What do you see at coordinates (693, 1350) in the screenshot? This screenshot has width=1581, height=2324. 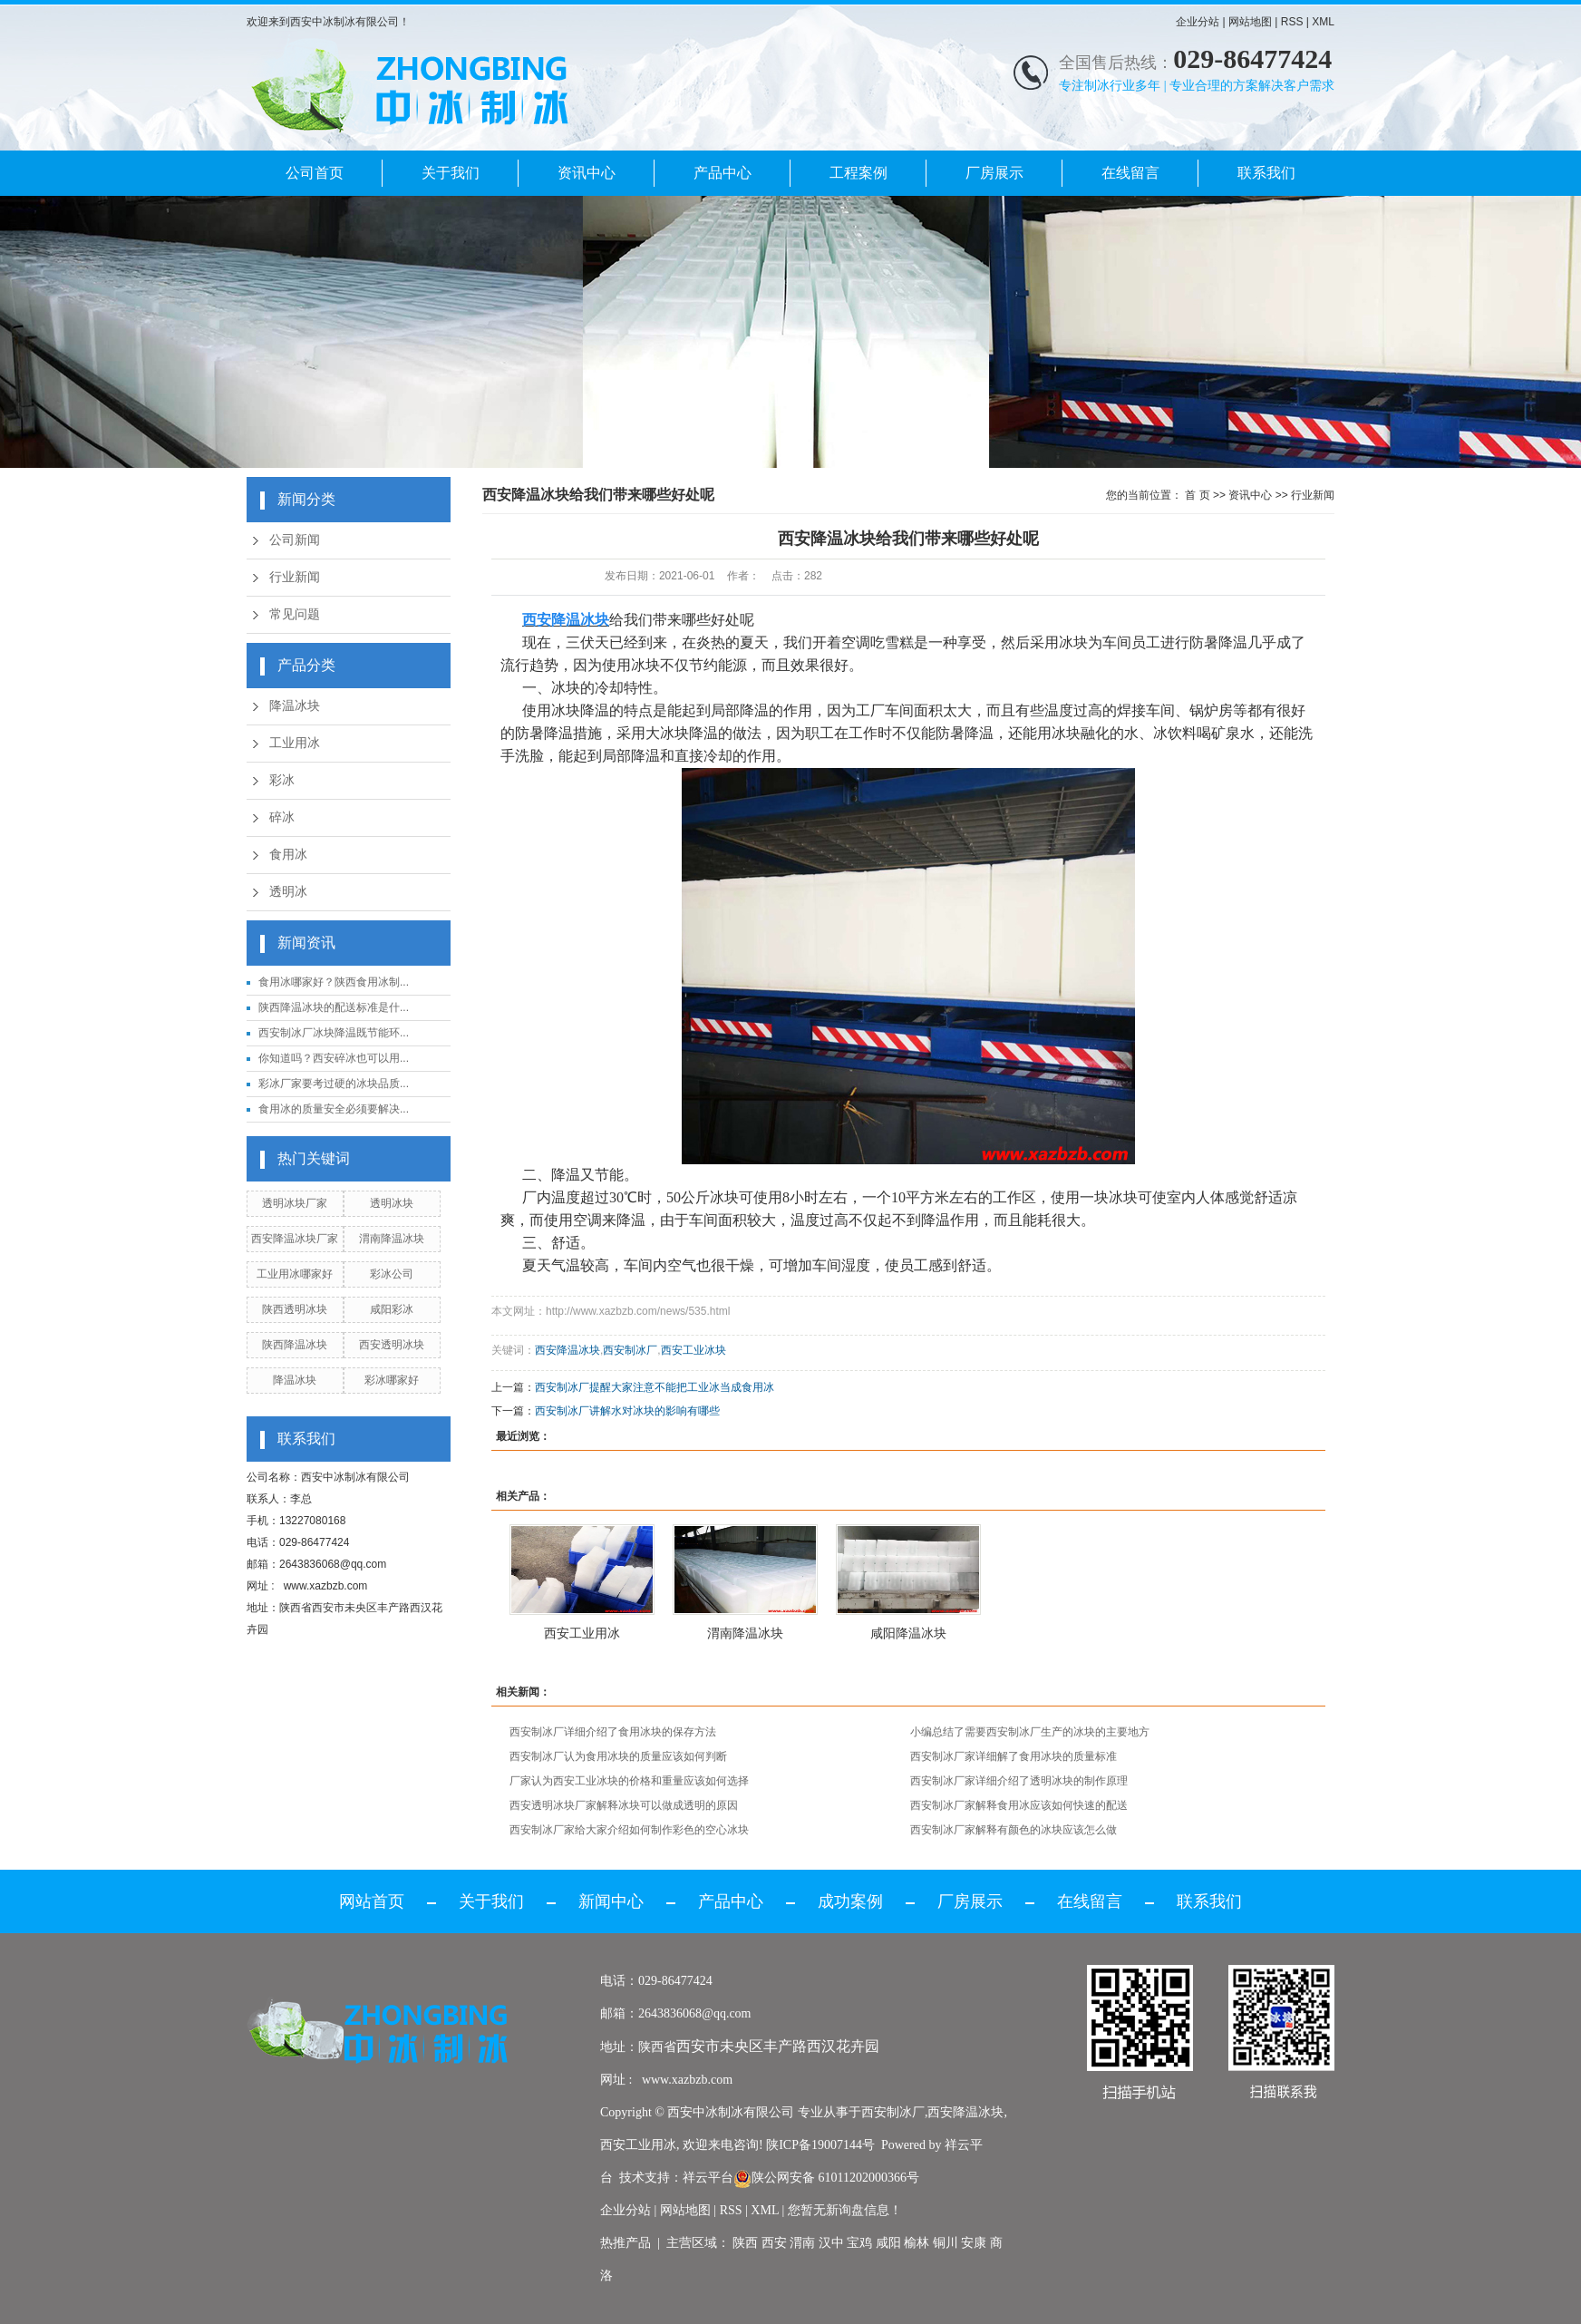 I see `西安工业冰块` at bounding box center [693, 1350].